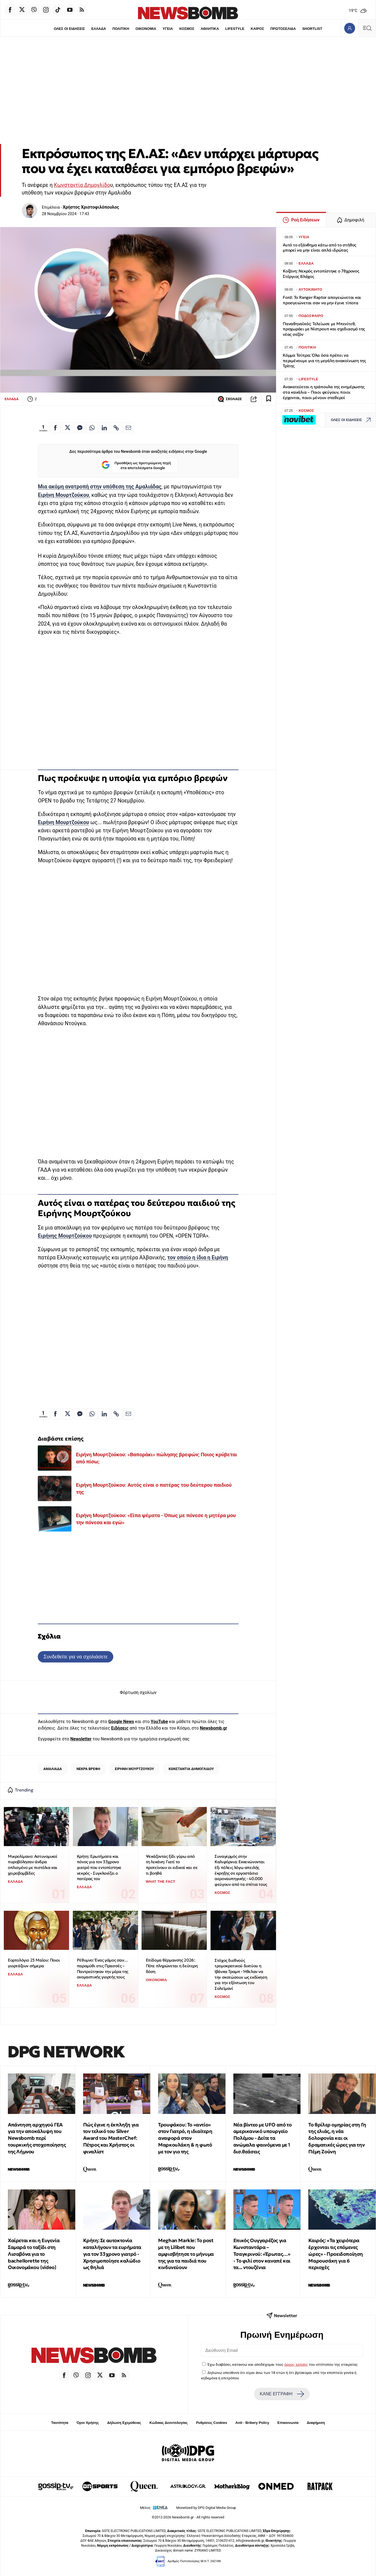  Describe the element at coordinates (234, 29) in the screenshot. I see `LIFESTYLE` at that location.